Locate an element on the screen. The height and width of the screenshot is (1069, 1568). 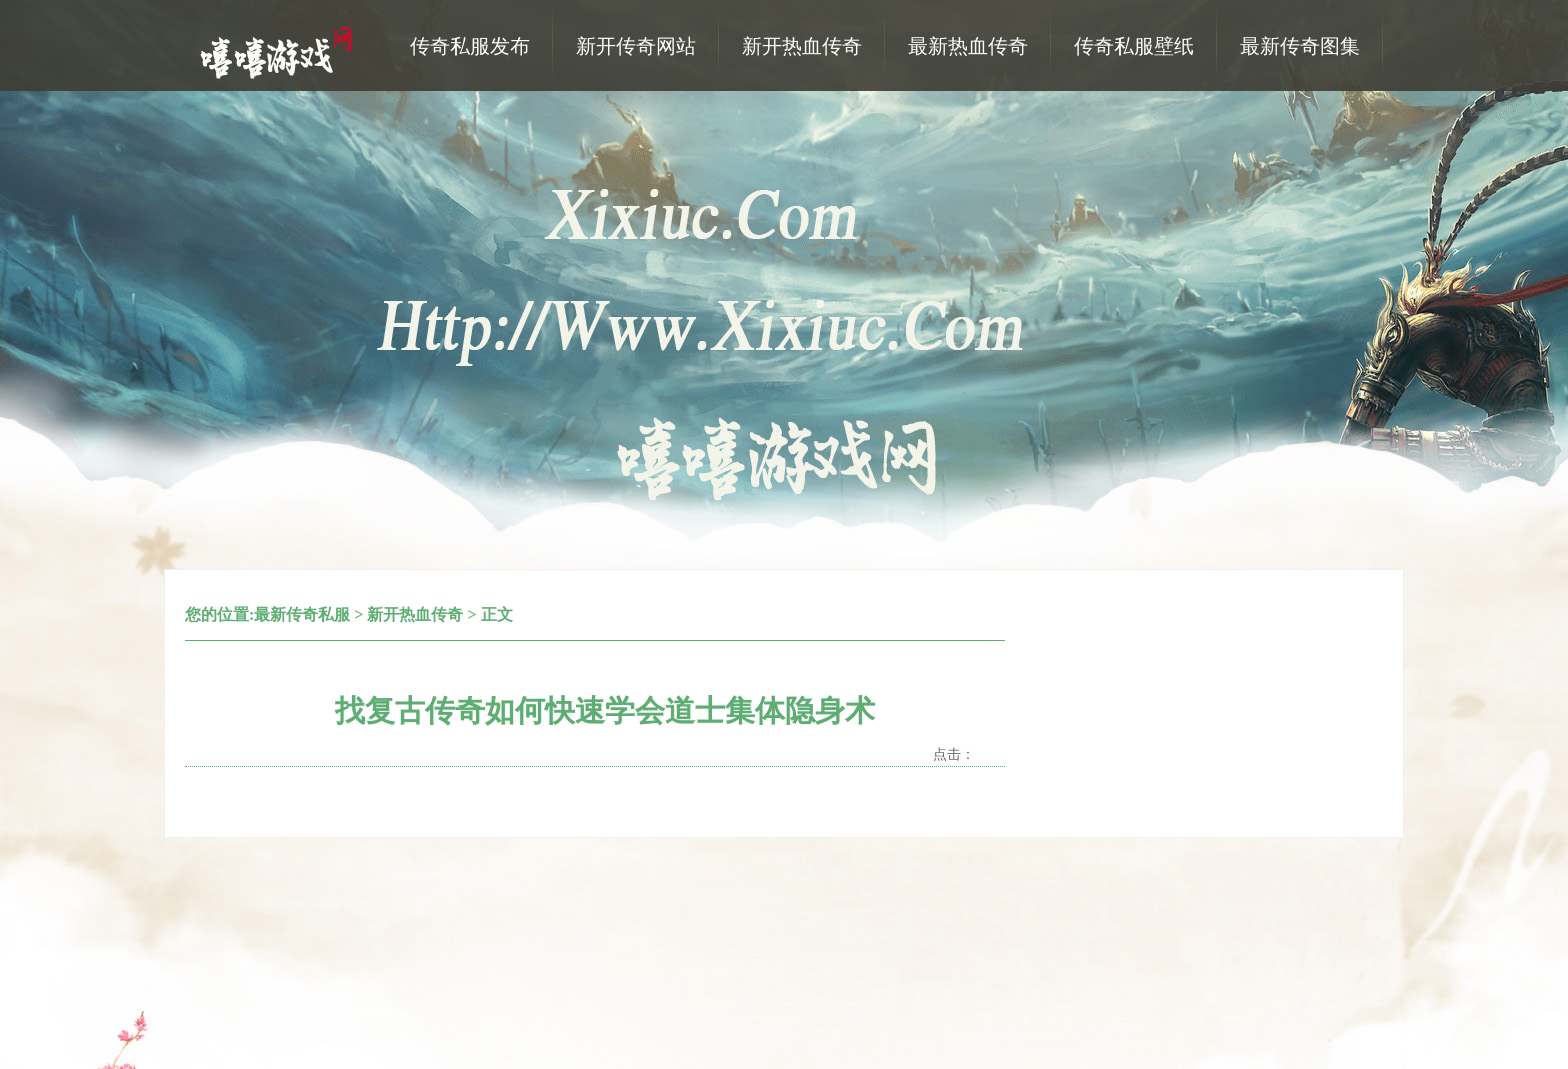
热血传奇私服 is located at coordinates (279, 51).